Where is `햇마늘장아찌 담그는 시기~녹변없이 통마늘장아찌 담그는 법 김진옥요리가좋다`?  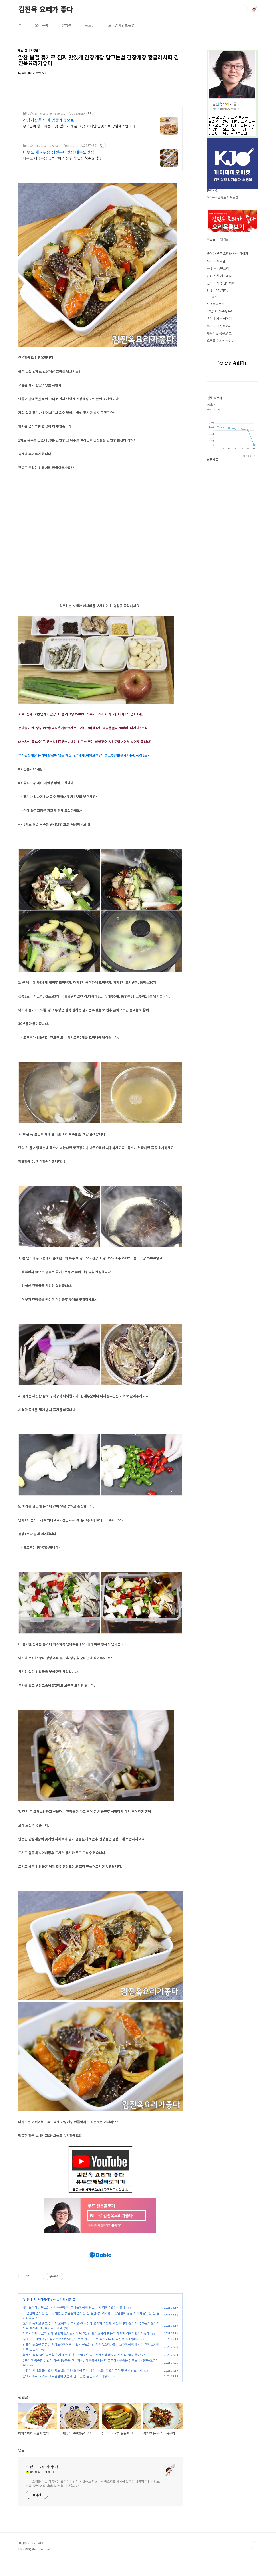 햇마늘장아찌 담그는 시기~녹변없이 통마늘장아찌 담그는 법 김진옥요리가좋다 is located at coordinates (74, 2323).